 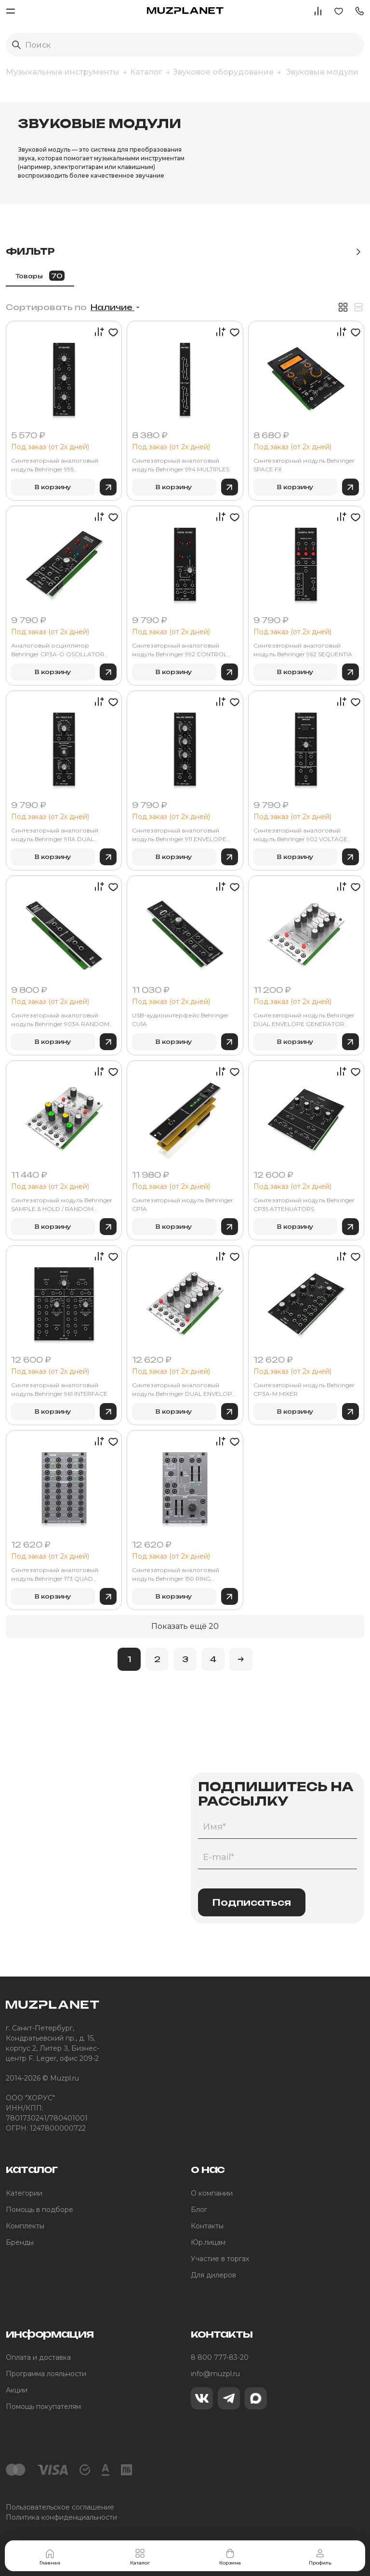 What do you see at coordinates (43, 2406) in the screenshot?
I see `Помощь покупателям` at bounding box center [43, 2406].